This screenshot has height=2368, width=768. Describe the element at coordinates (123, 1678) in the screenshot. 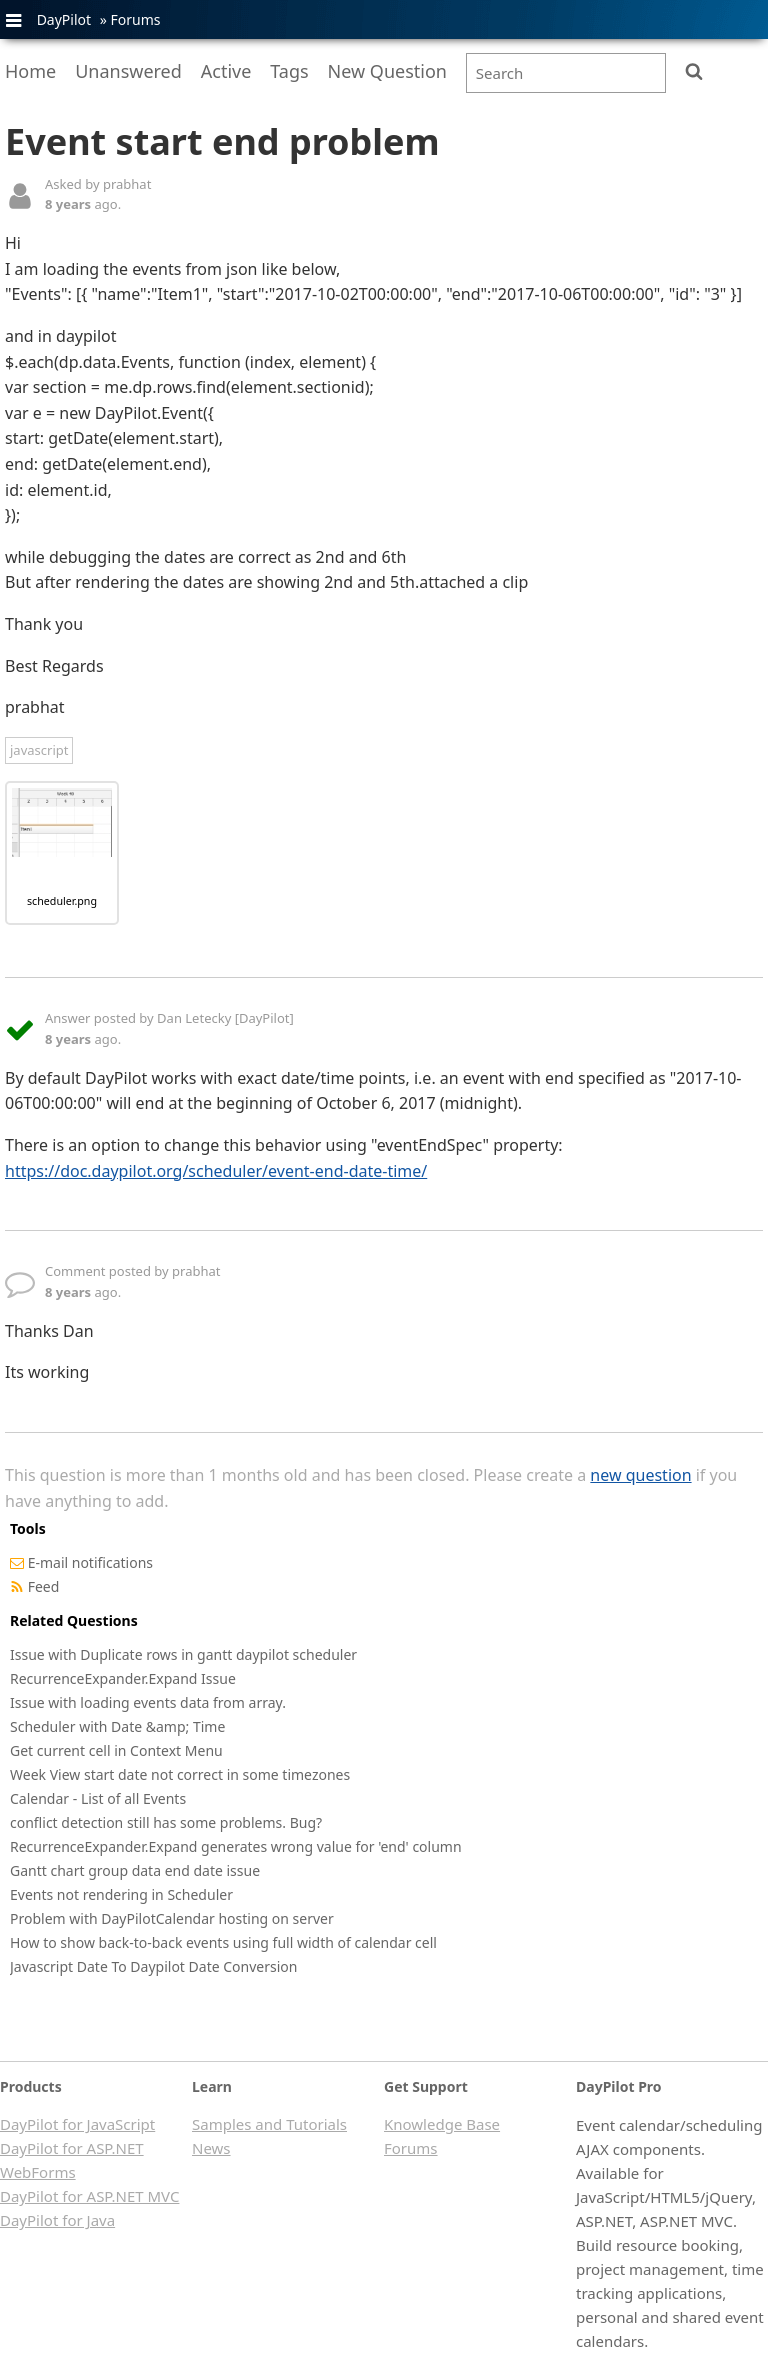

I see `RecurrenceExpander.Expand Issue` at that location.